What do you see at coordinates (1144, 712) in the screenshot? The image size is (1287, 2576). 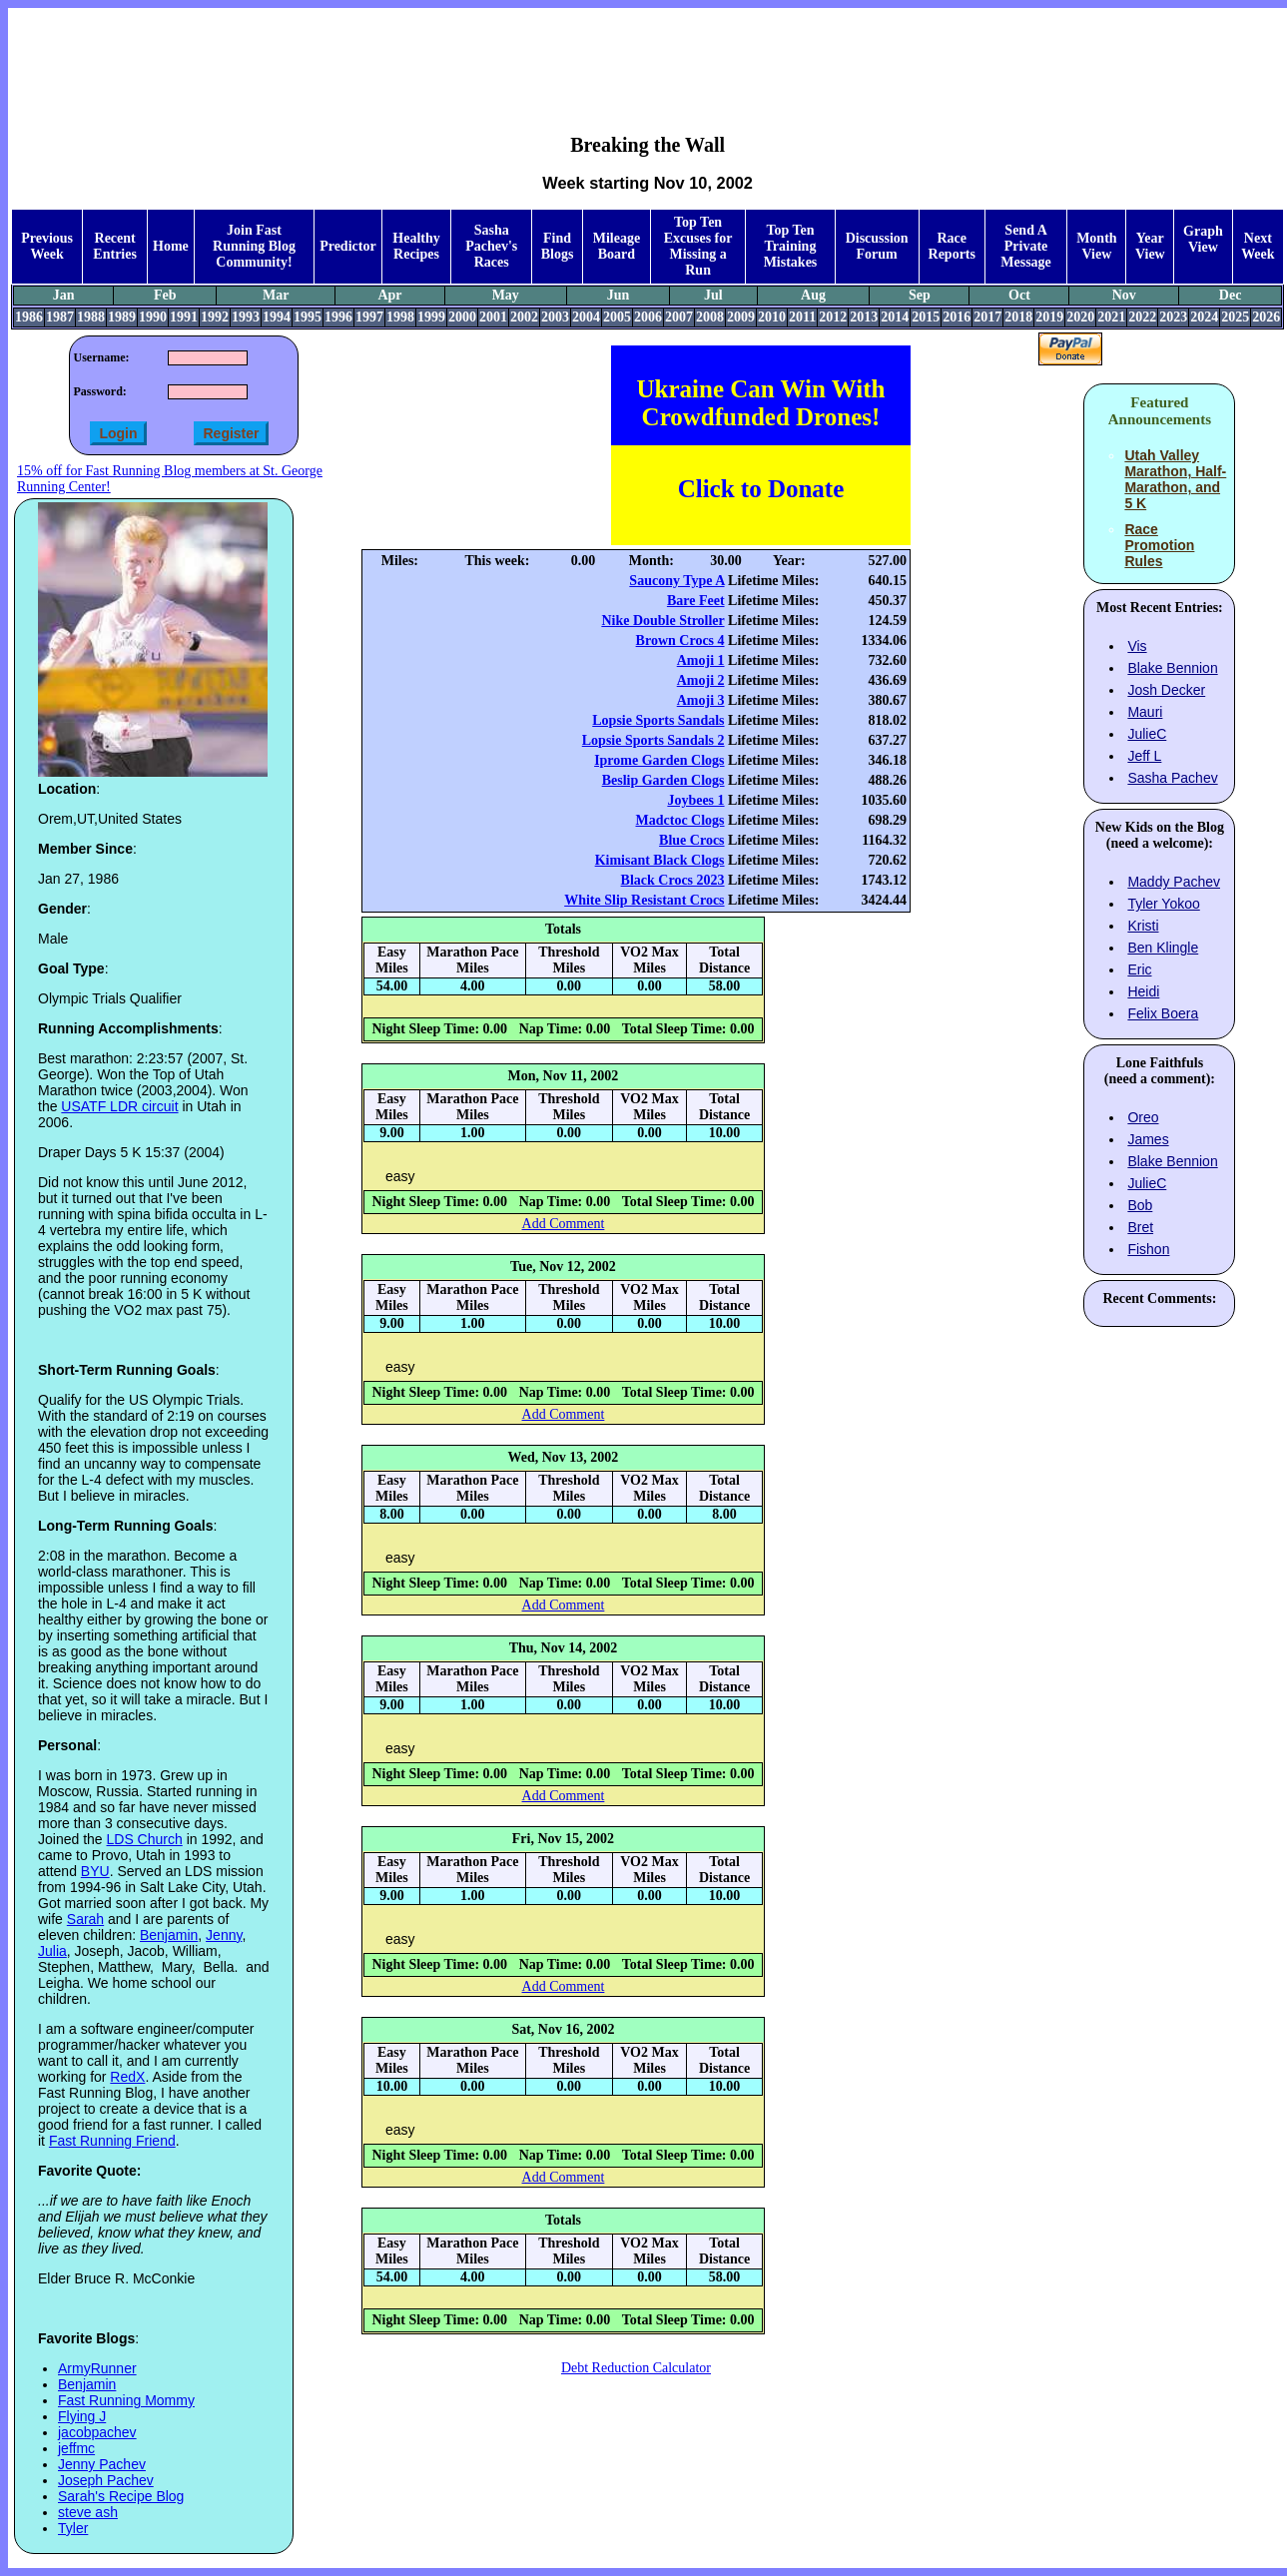 I see `Mauri` at bounding box center [1144, 712].